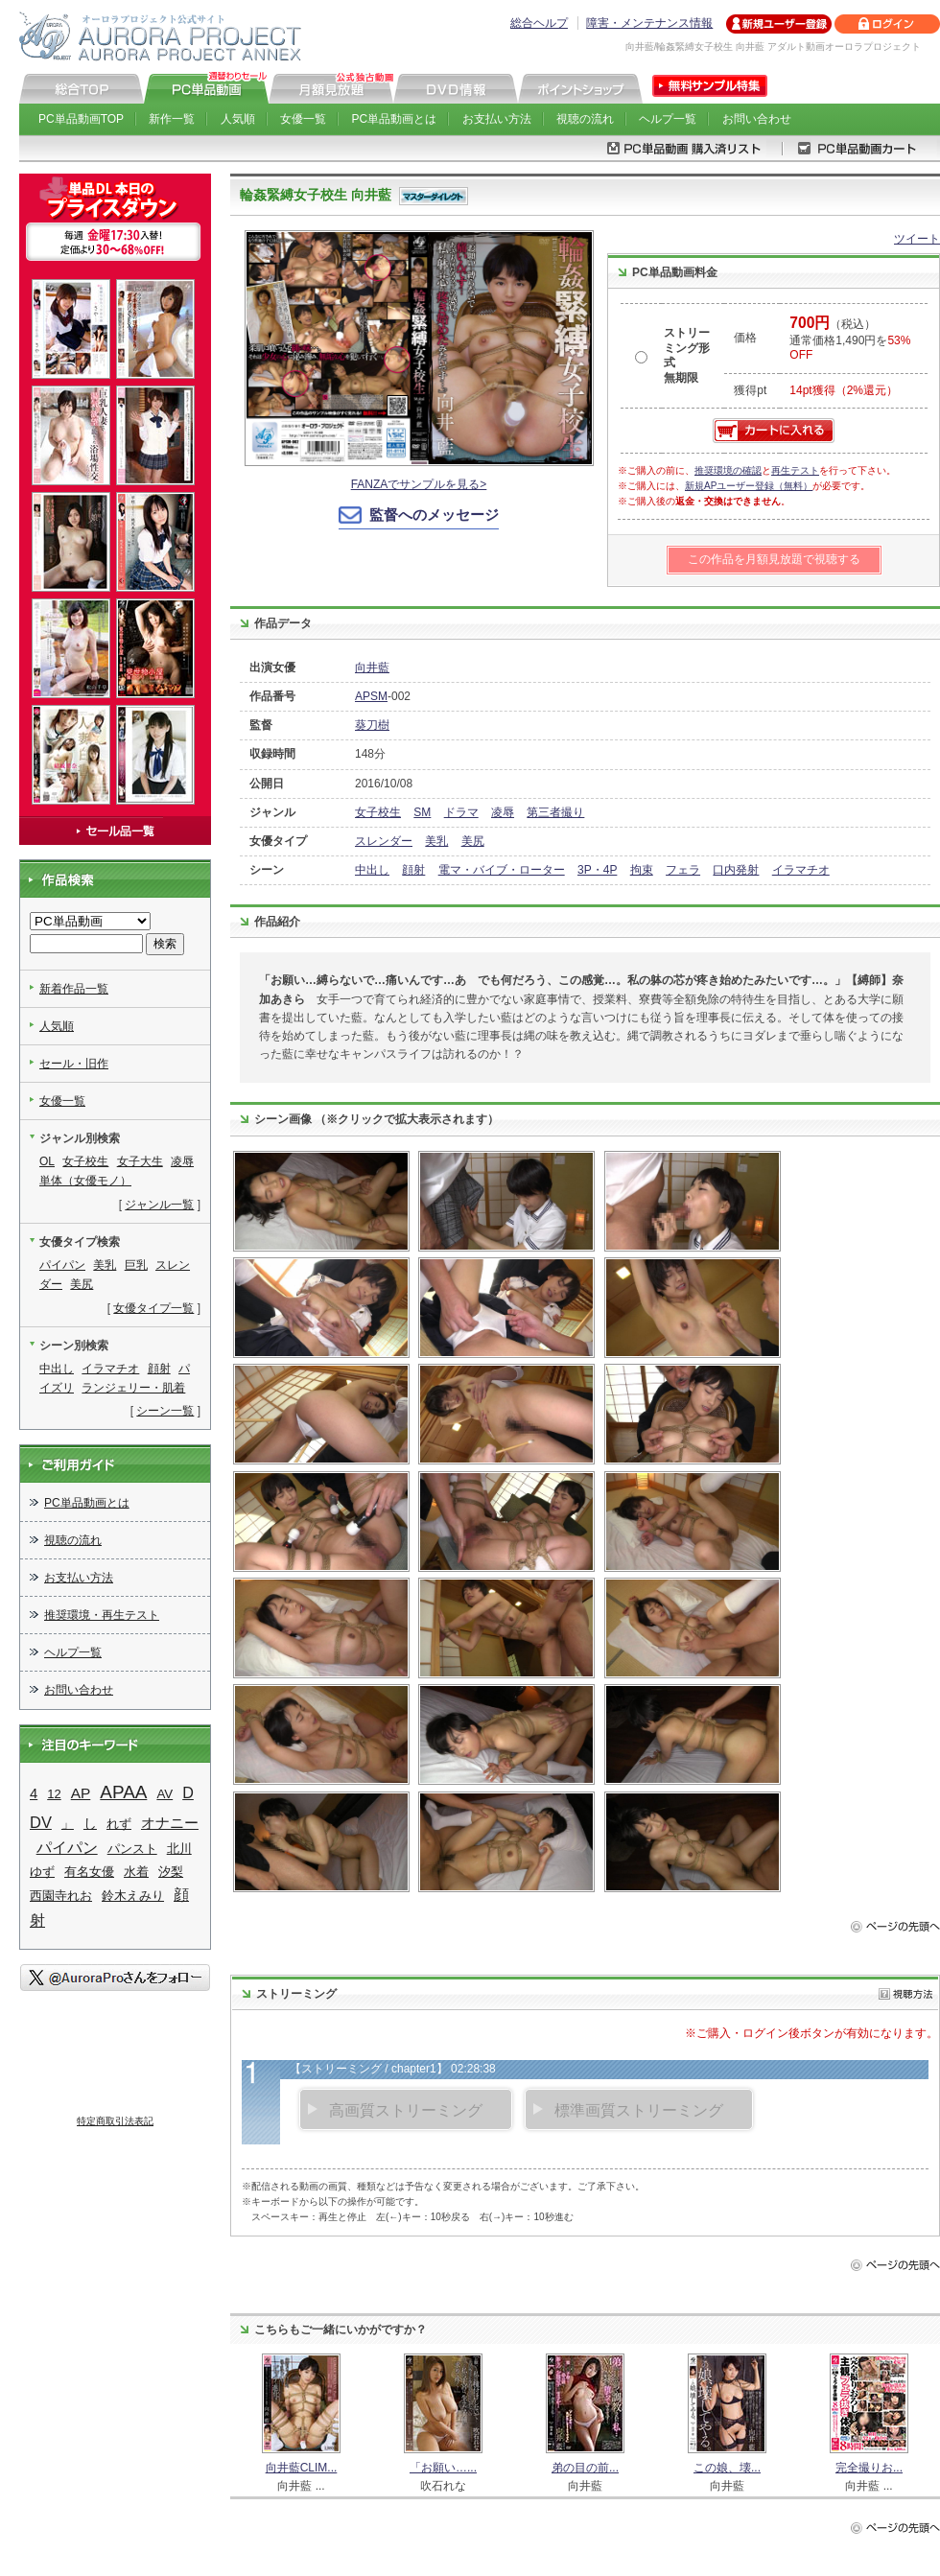  Describe the element at coordinates (413, 870) in the screenshot. I see `顔射` at that location.